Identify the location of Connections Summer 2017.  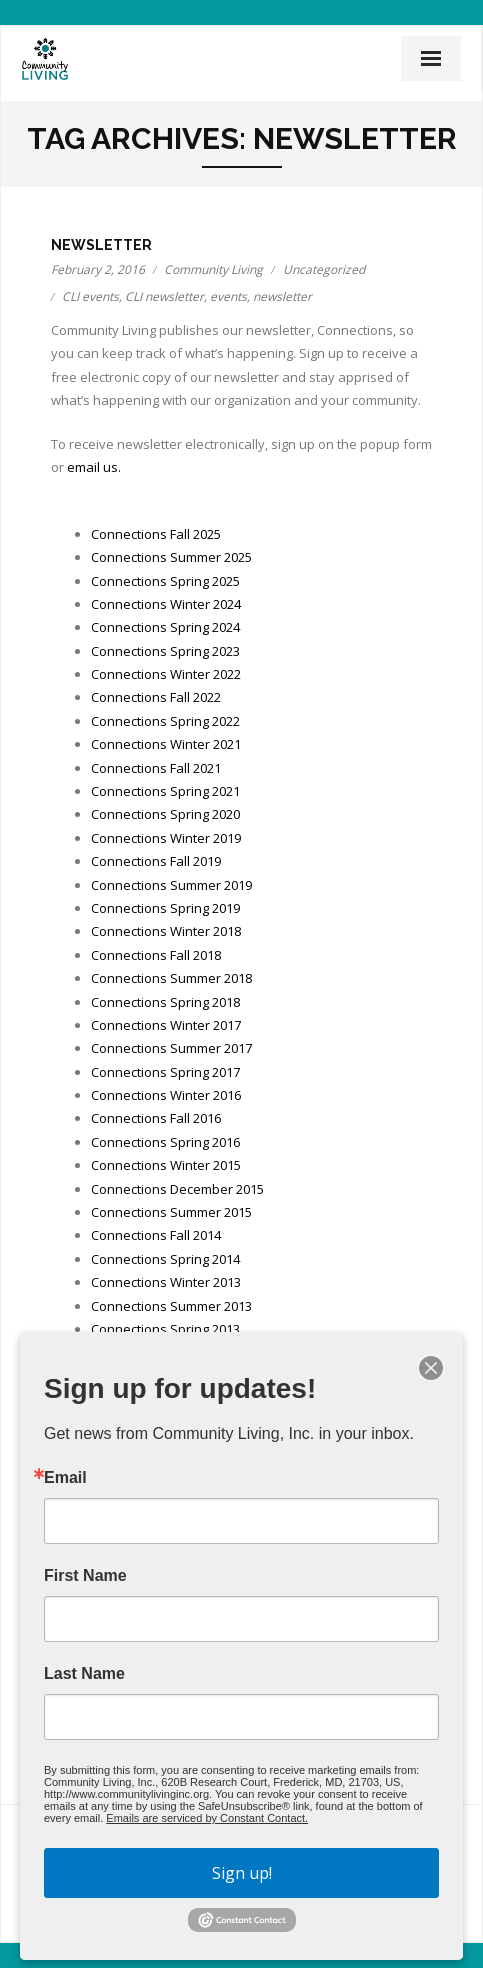
(171, 1048).